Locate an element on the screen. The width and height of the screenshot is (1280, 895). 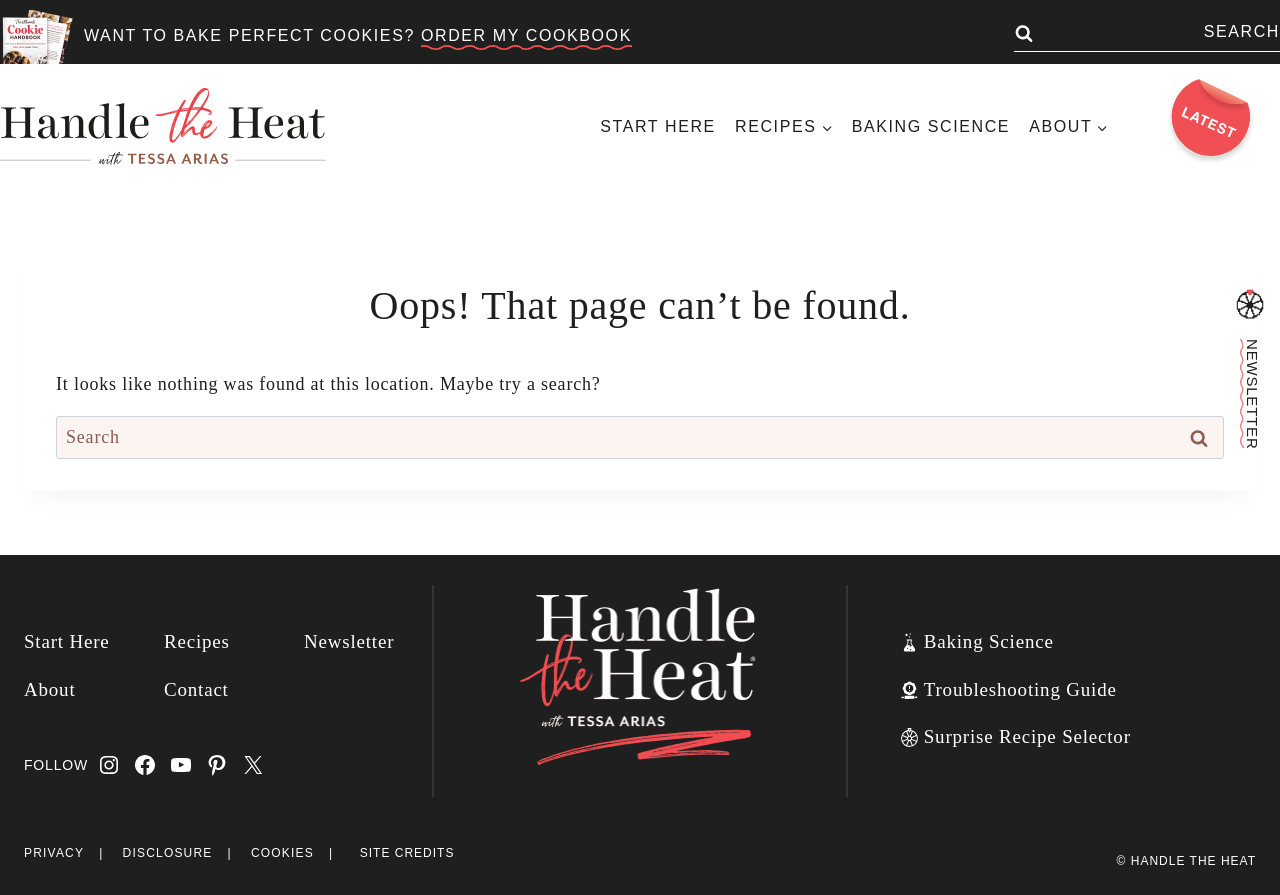
Disclosure is located at coordinates (168, 853).